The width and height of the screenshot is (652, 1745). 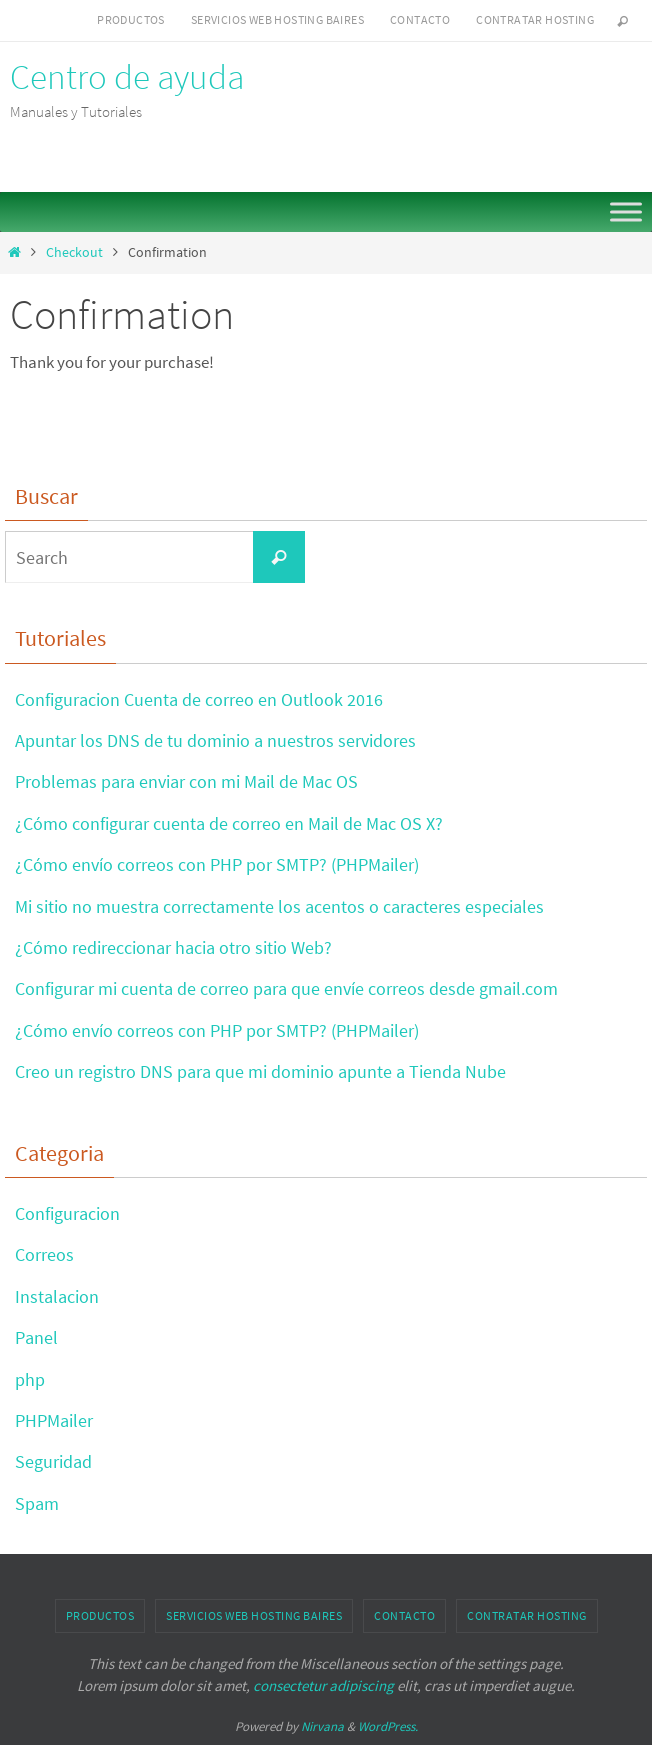 What do you see at coordinates (173, 947) in the screenshot?
I see `¿Cómo redireccionar hacia otro sitio Web?` at bounding box center [173, 947].